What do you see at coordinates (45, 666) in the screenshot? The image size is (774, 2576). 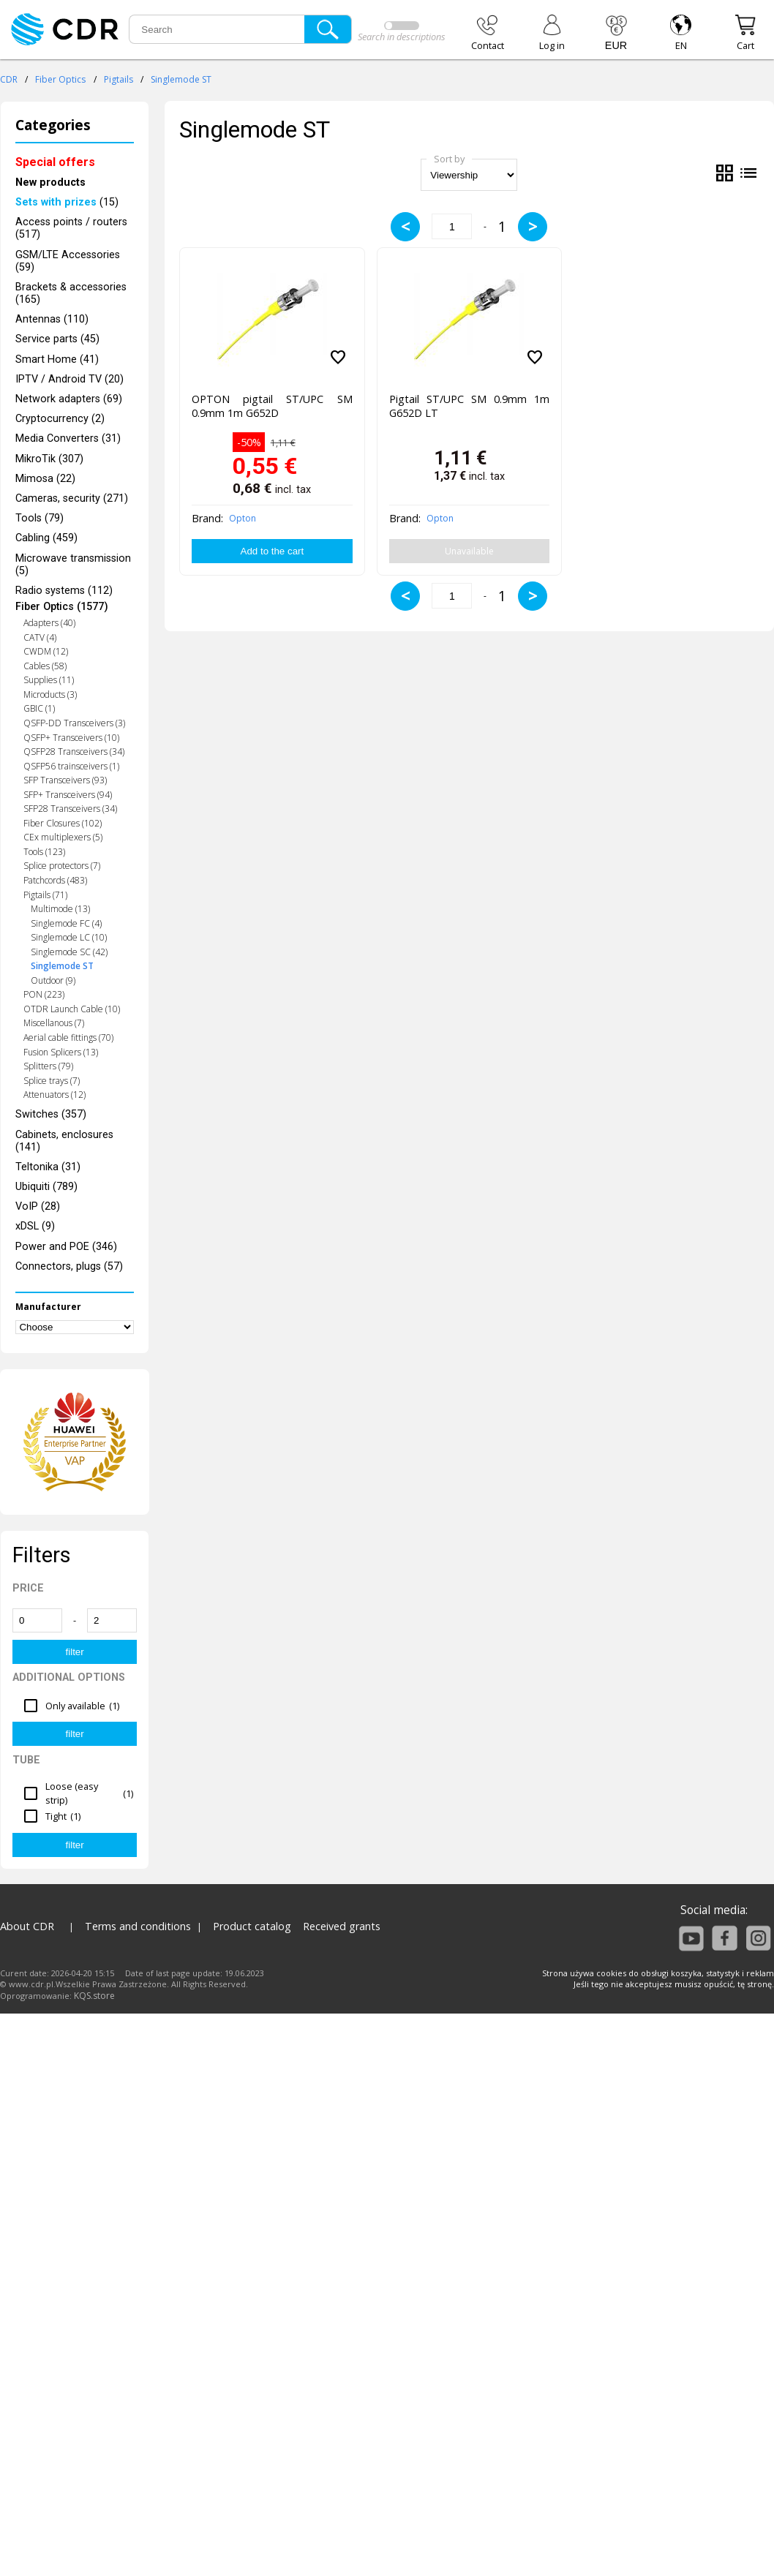 I see `Cables (58)` at bounding box center [45, 666].